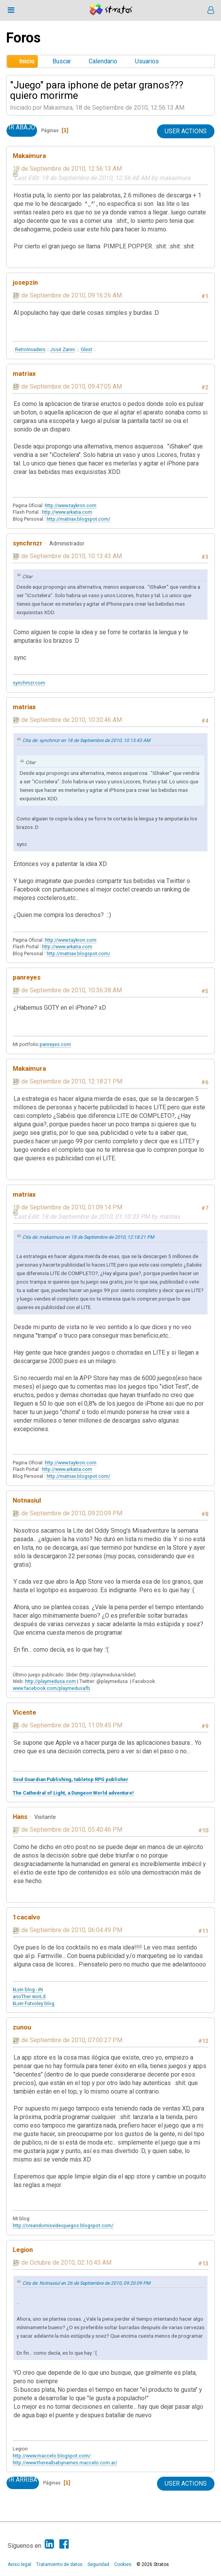  What do you see at coordinates (52, 2456) in the screenshot?
I see `http://www.maccelo.blogspot.com/` at bounding box center [52, 2456].